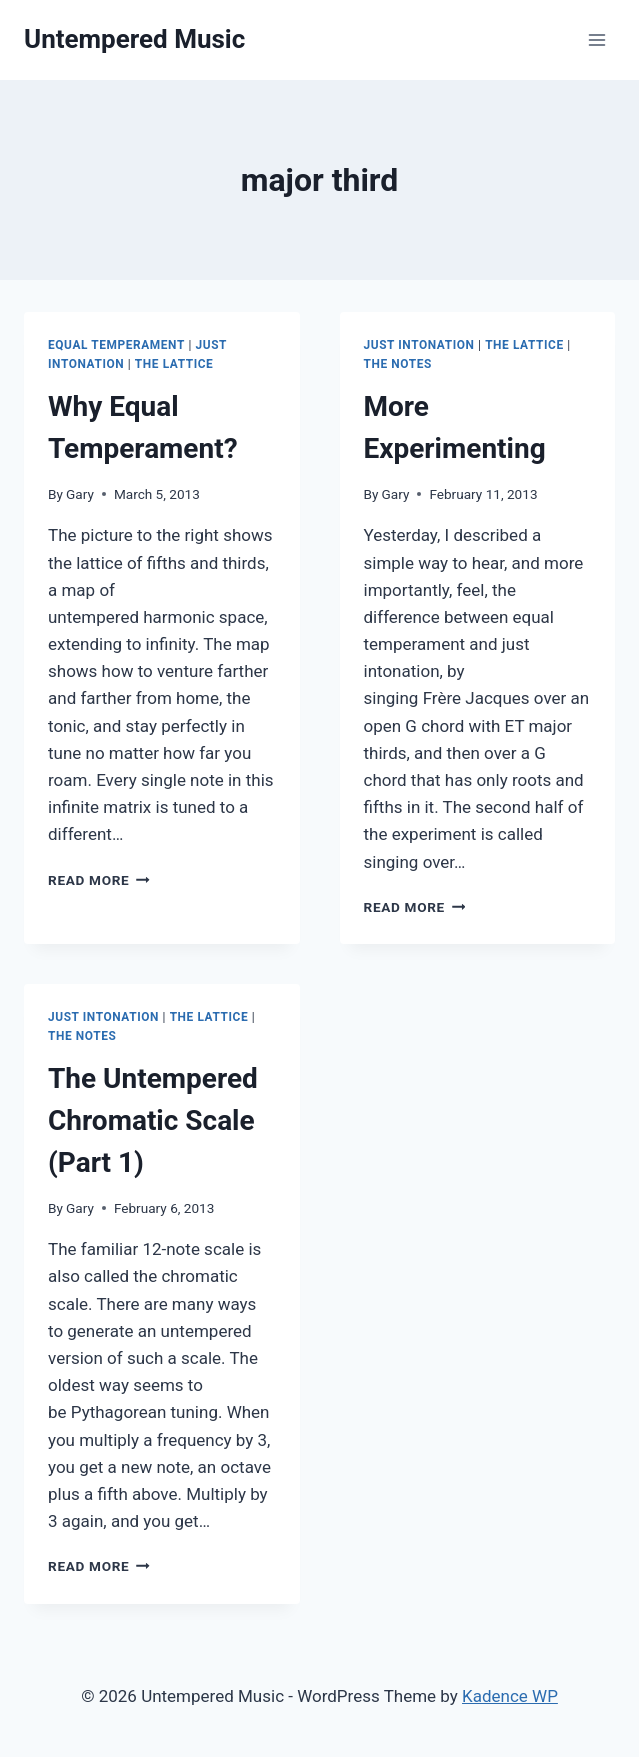  I want to click on [Open menu], so click(596, 39).